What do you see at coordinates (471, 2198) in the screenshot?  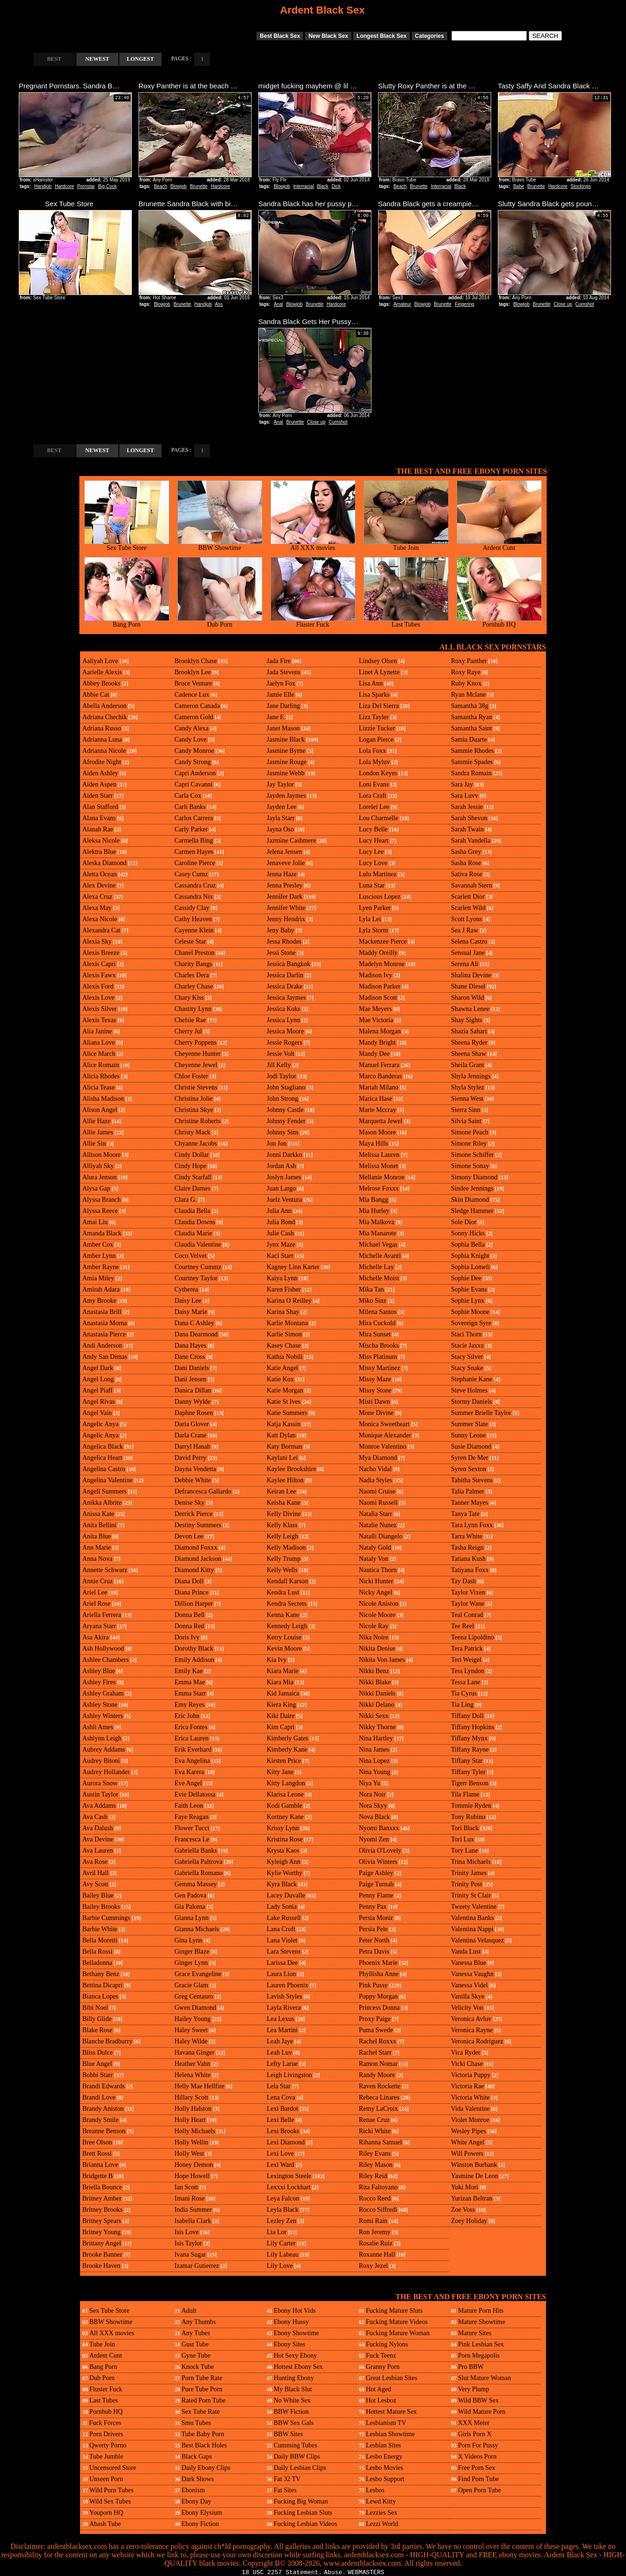 I see `Yurizan Beltran` at bounding box center [471, 2198].